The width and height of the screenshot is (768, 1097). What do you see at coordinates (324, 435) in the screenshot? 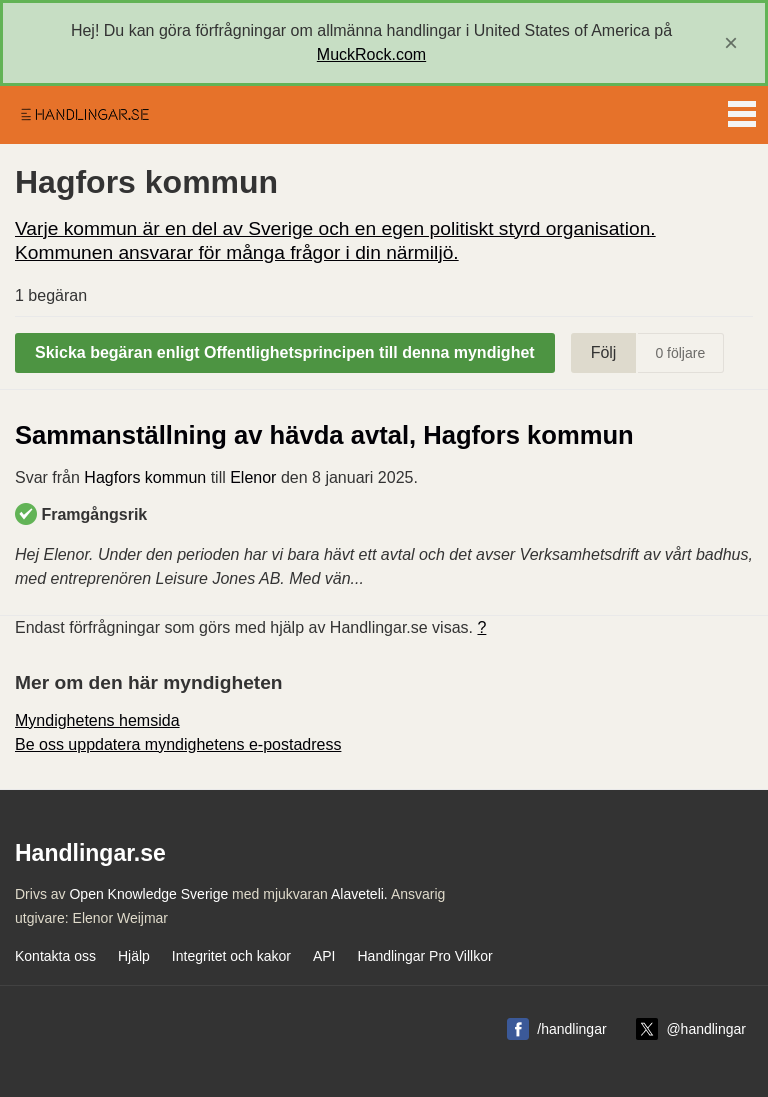
I see `Sammanställning av hävda avtal, Hagfors kommun` at bounding box center [324, 435].